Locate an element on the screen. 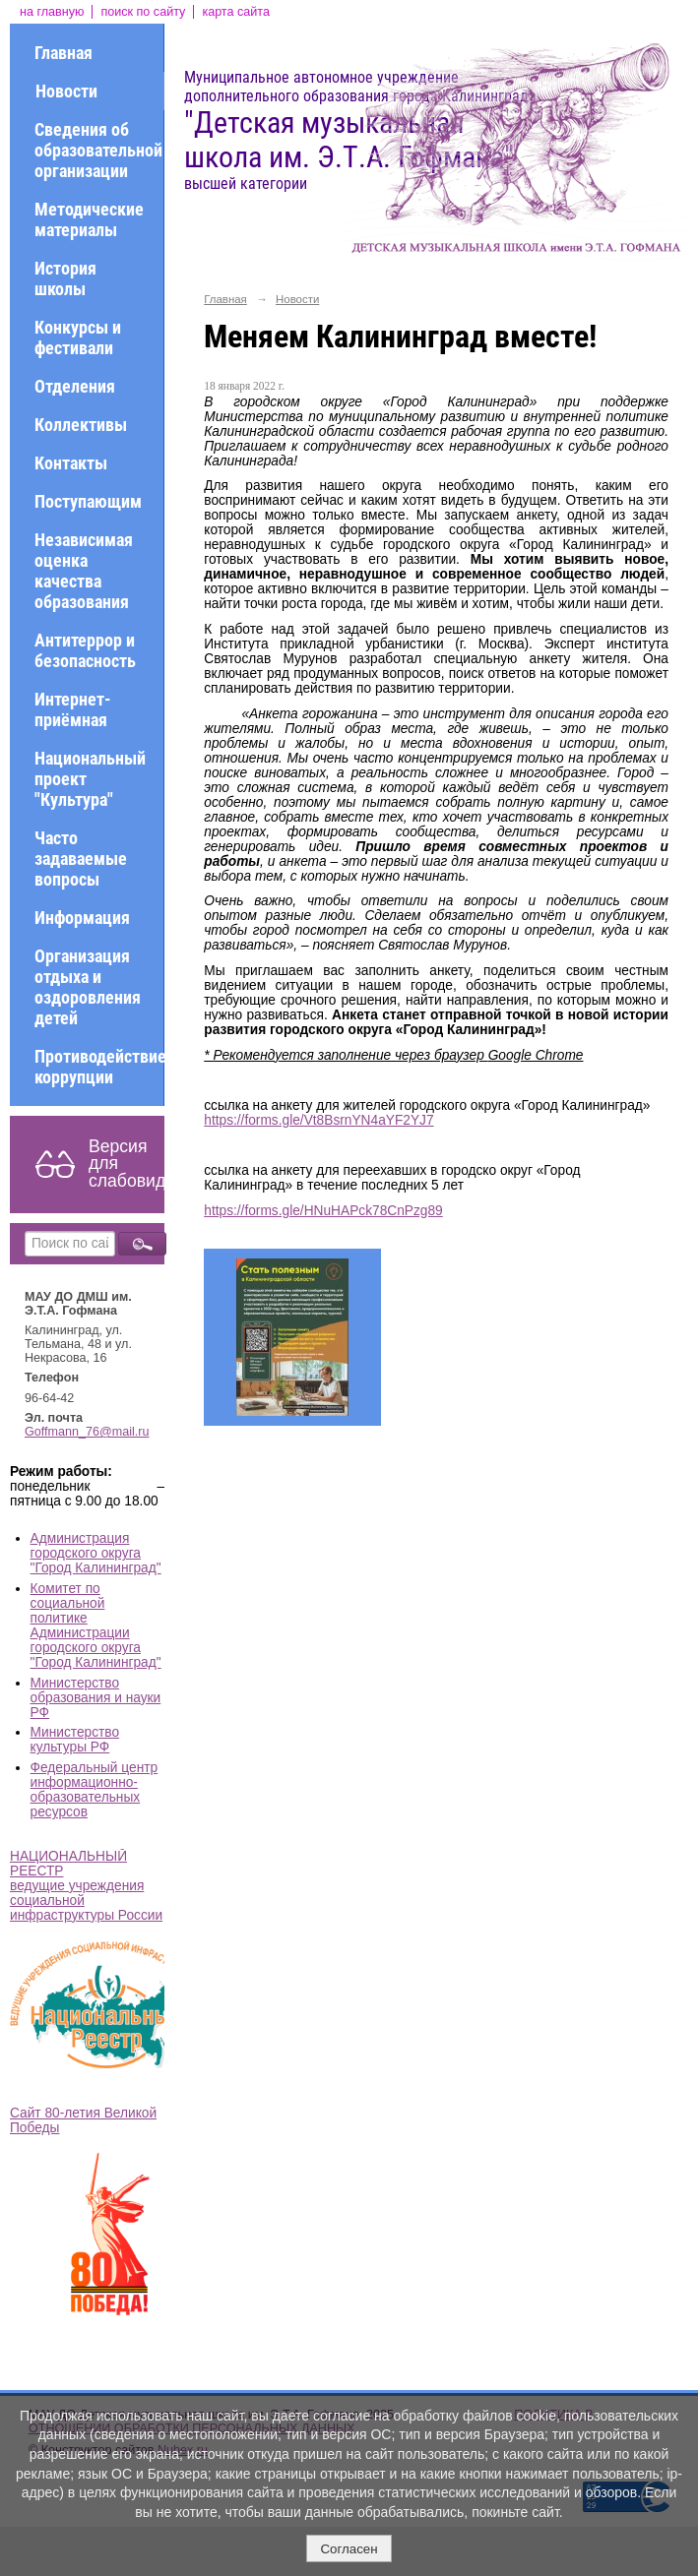  Goffmann_76@mail.ru is located at coordinates (87, 1432).